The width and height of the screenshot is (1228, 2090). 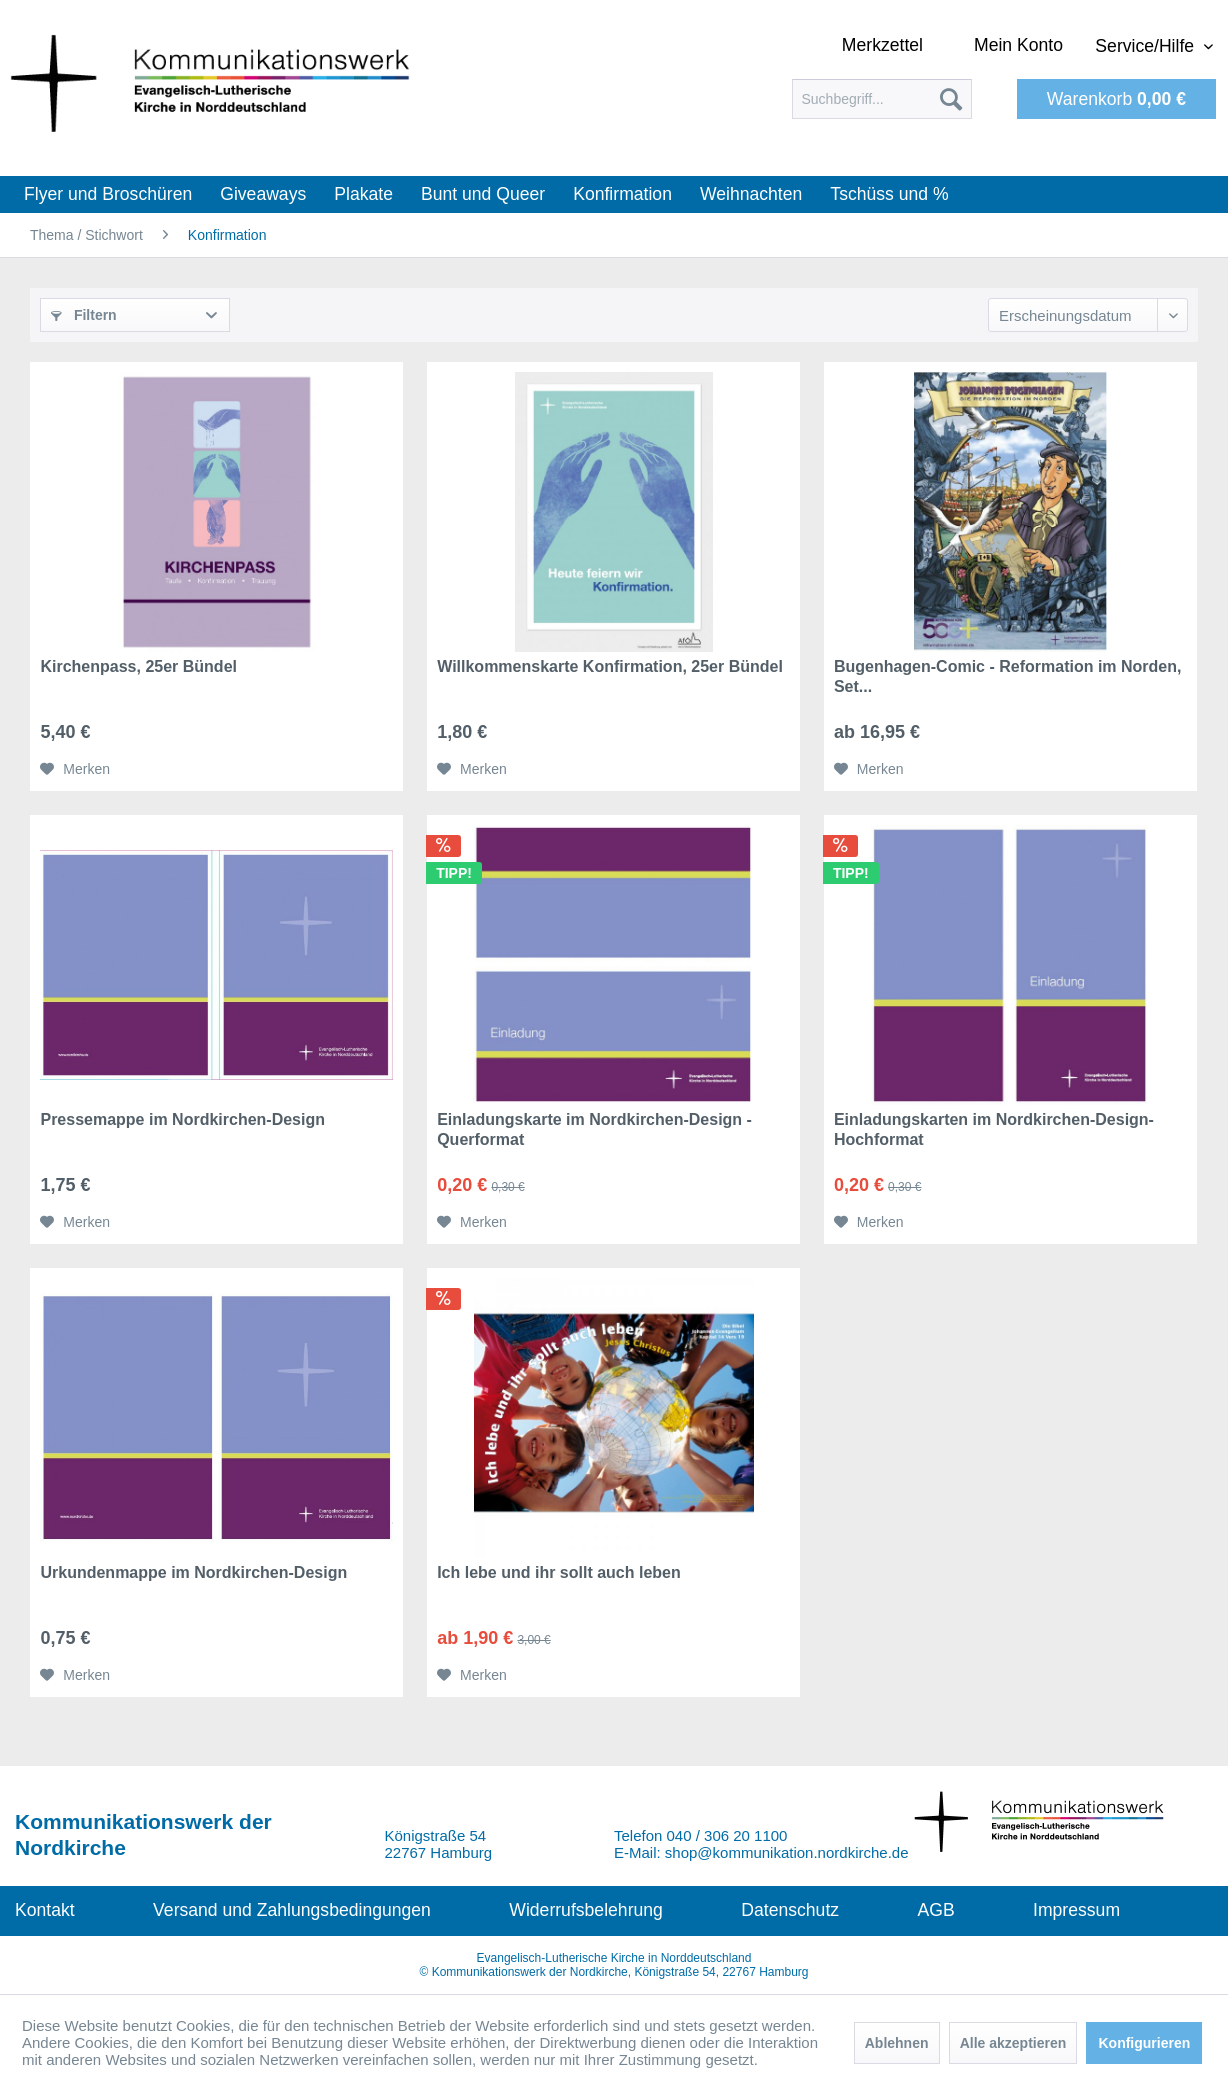 What do you see at coordinates (483, 194) in the screenshot?
I see `[Bunt und Queer]` at bounding box center [483, 194].